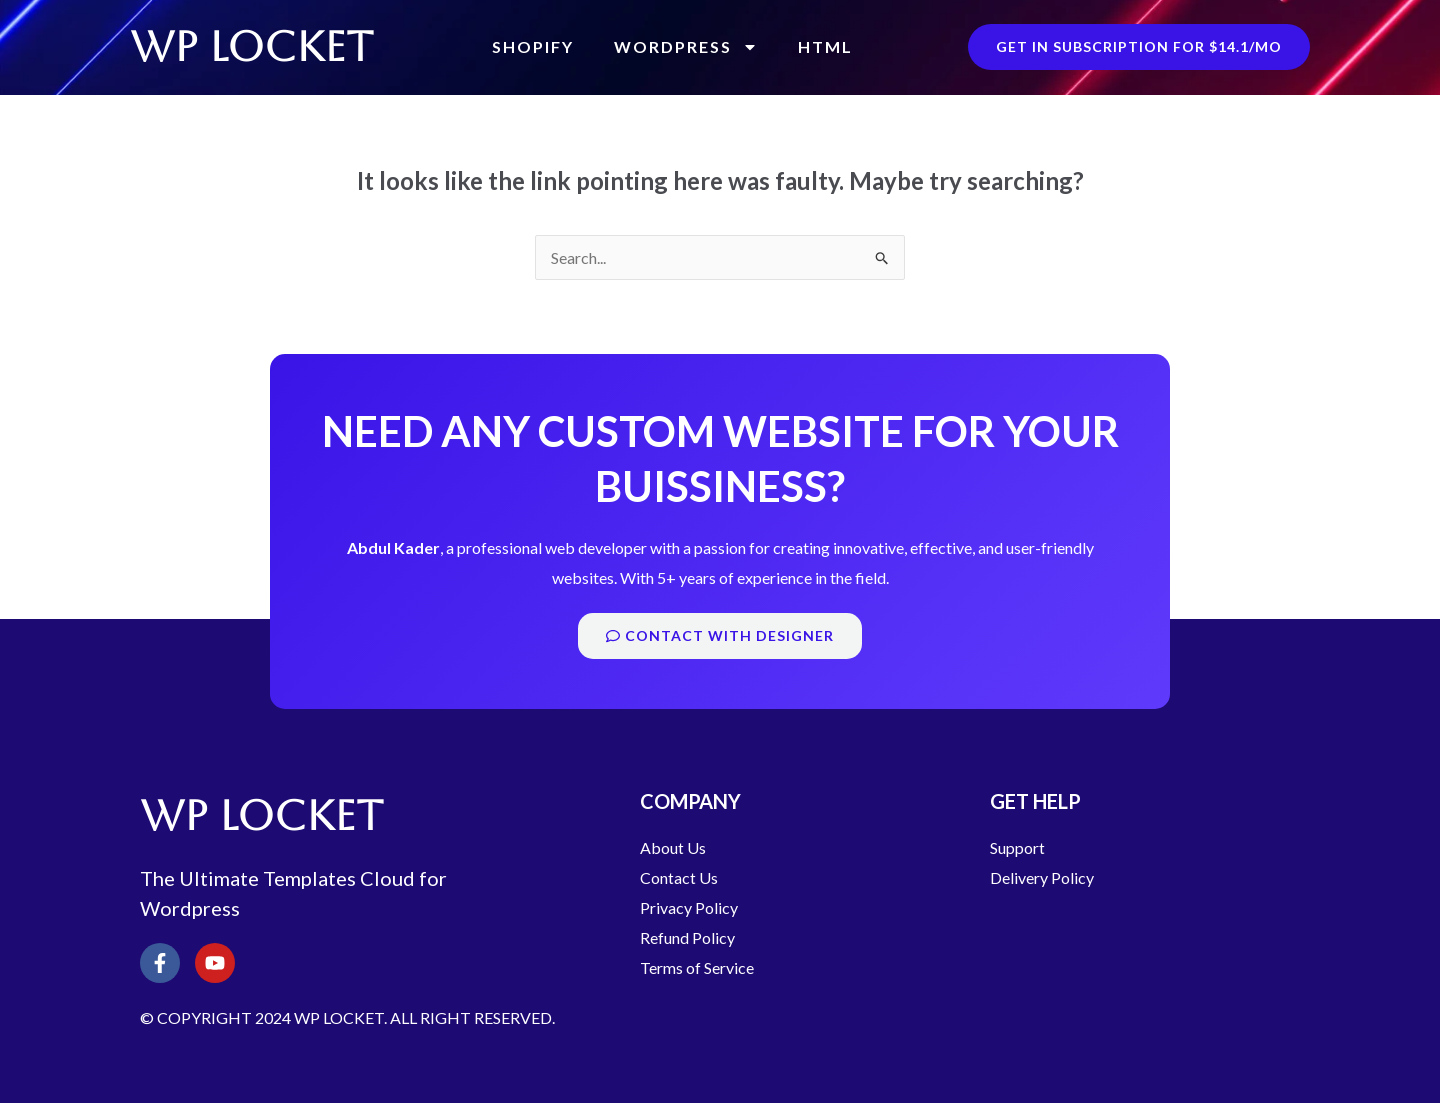 This screenshot has height=1103, width=1440. I want to click on Contact Us, so click(679, 877).